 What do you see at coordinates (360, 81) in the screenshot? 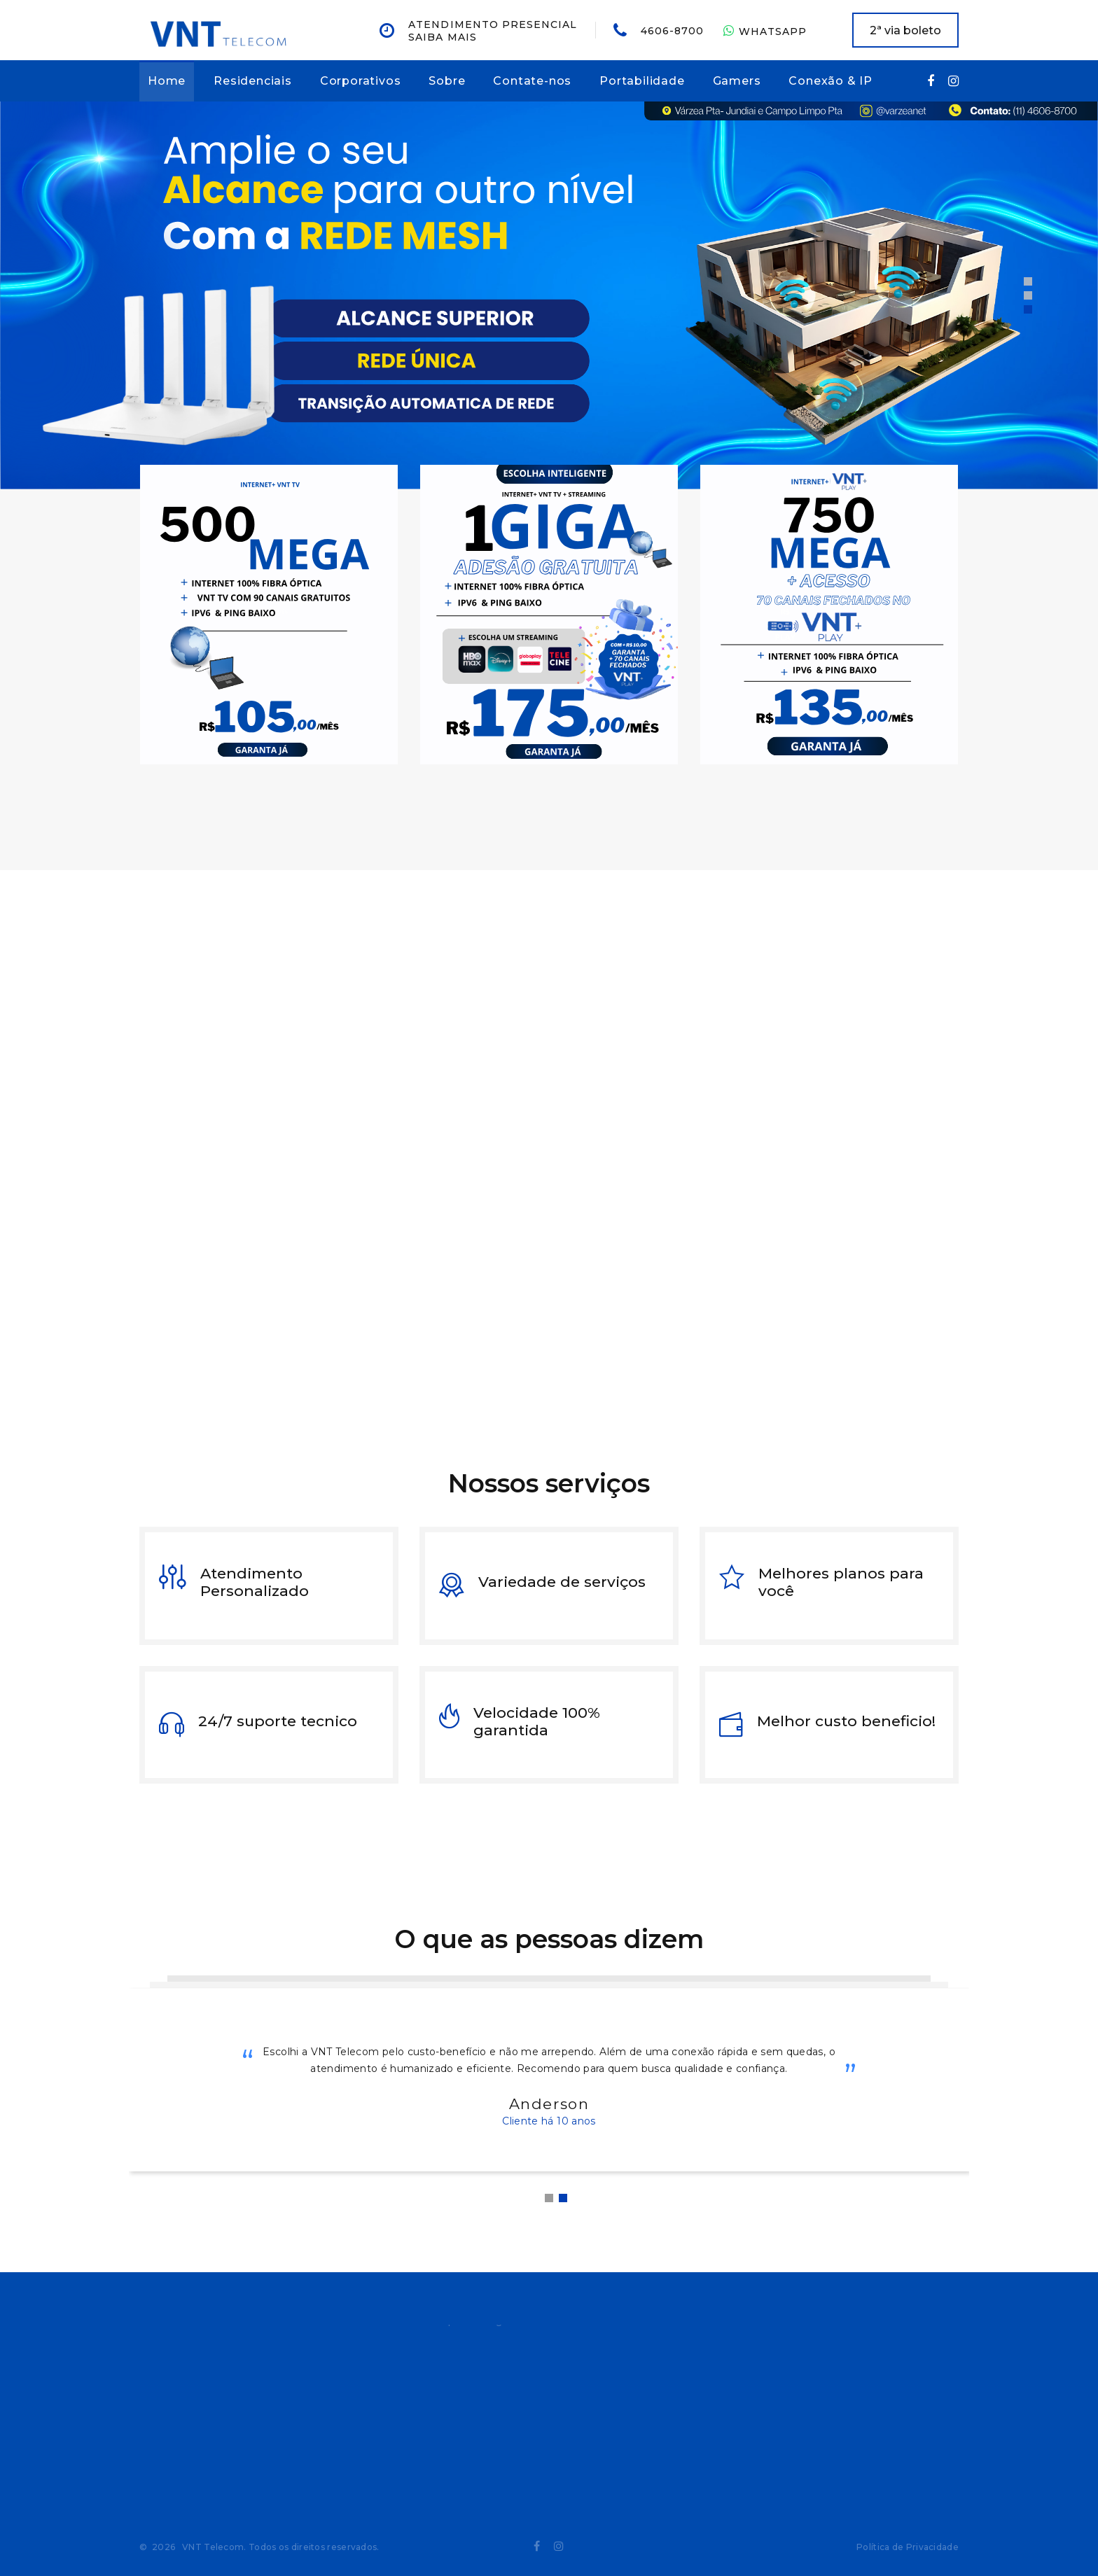
I see `Corporativos` at bounding box center [360, 81].